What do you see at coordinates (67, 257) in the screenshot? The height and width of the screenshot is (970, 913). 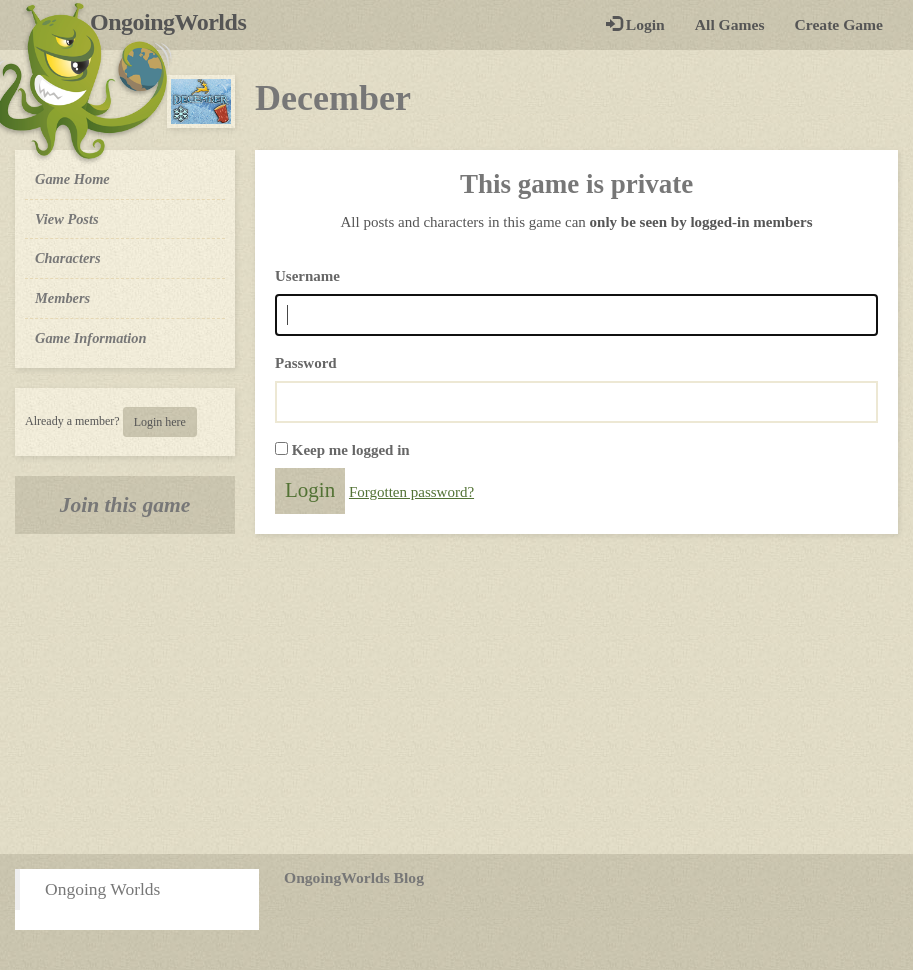 I see `Characters` at bounding box center [67, 257].